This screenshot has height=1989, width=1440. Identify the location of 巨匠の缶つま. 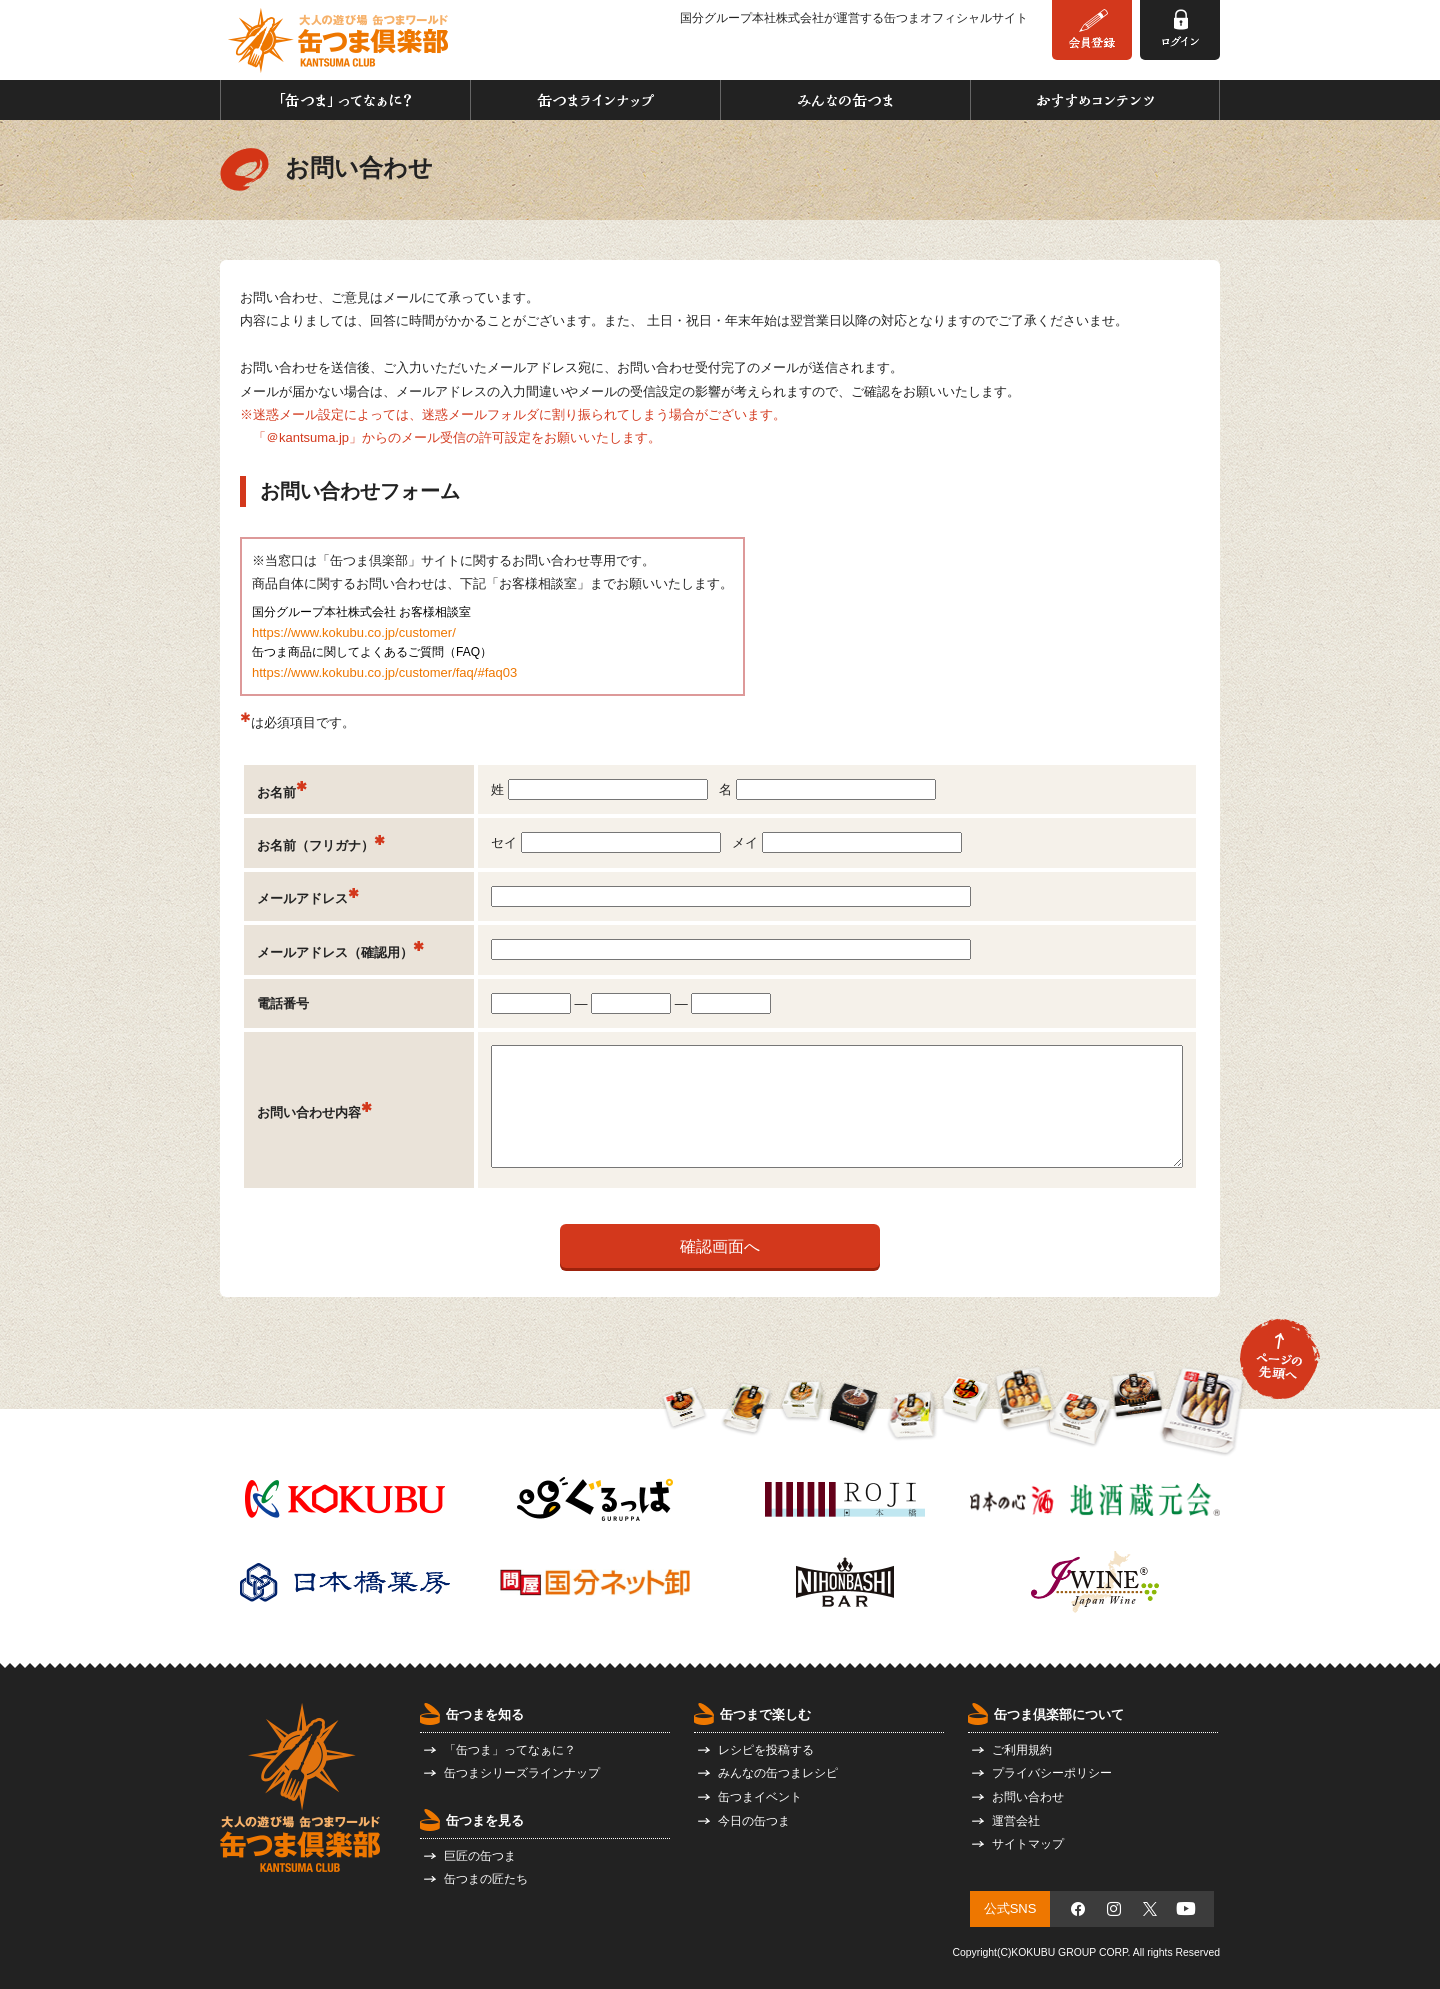
(480, 1856).